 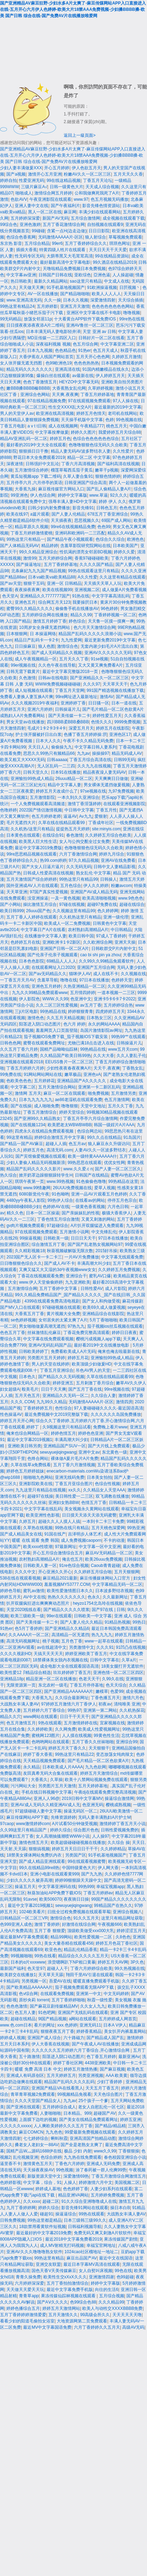 I want to click on 97在线精品视频免费, so click(x=46, y=400).